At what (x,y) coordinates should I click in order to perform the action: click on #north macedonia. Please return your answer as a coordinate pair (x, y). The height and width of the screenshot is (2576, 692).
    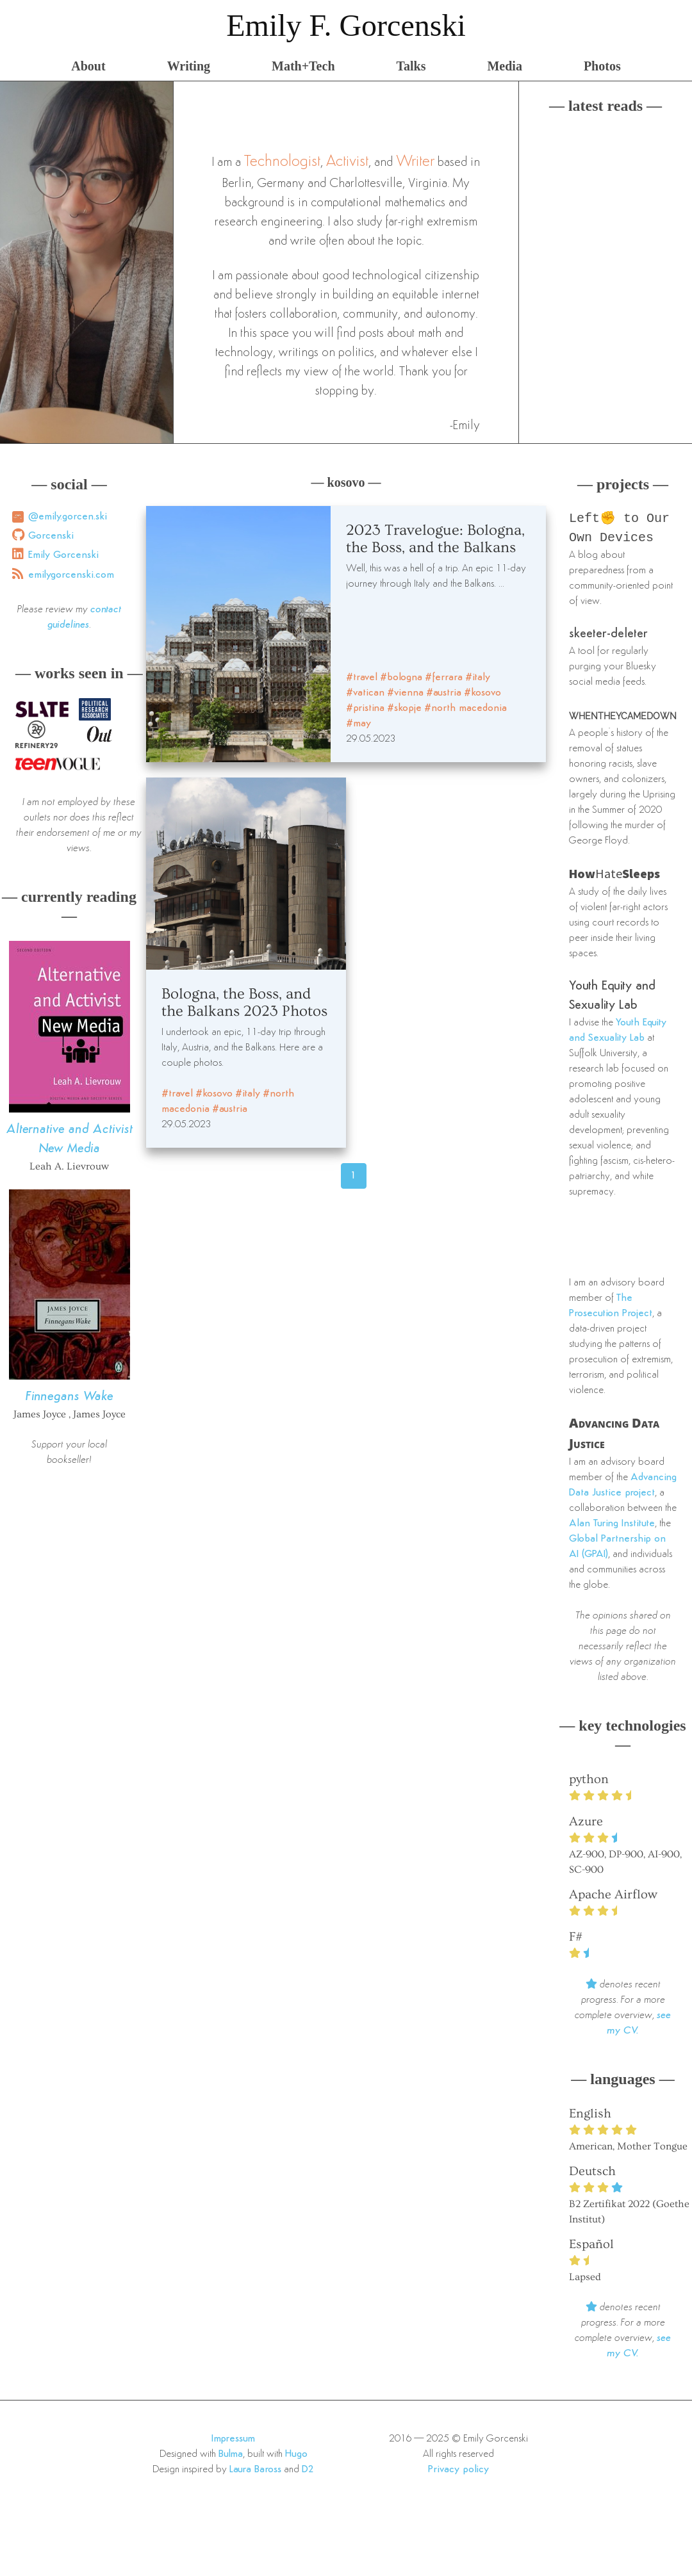
    Looking at the image, I should click on (465, 708).